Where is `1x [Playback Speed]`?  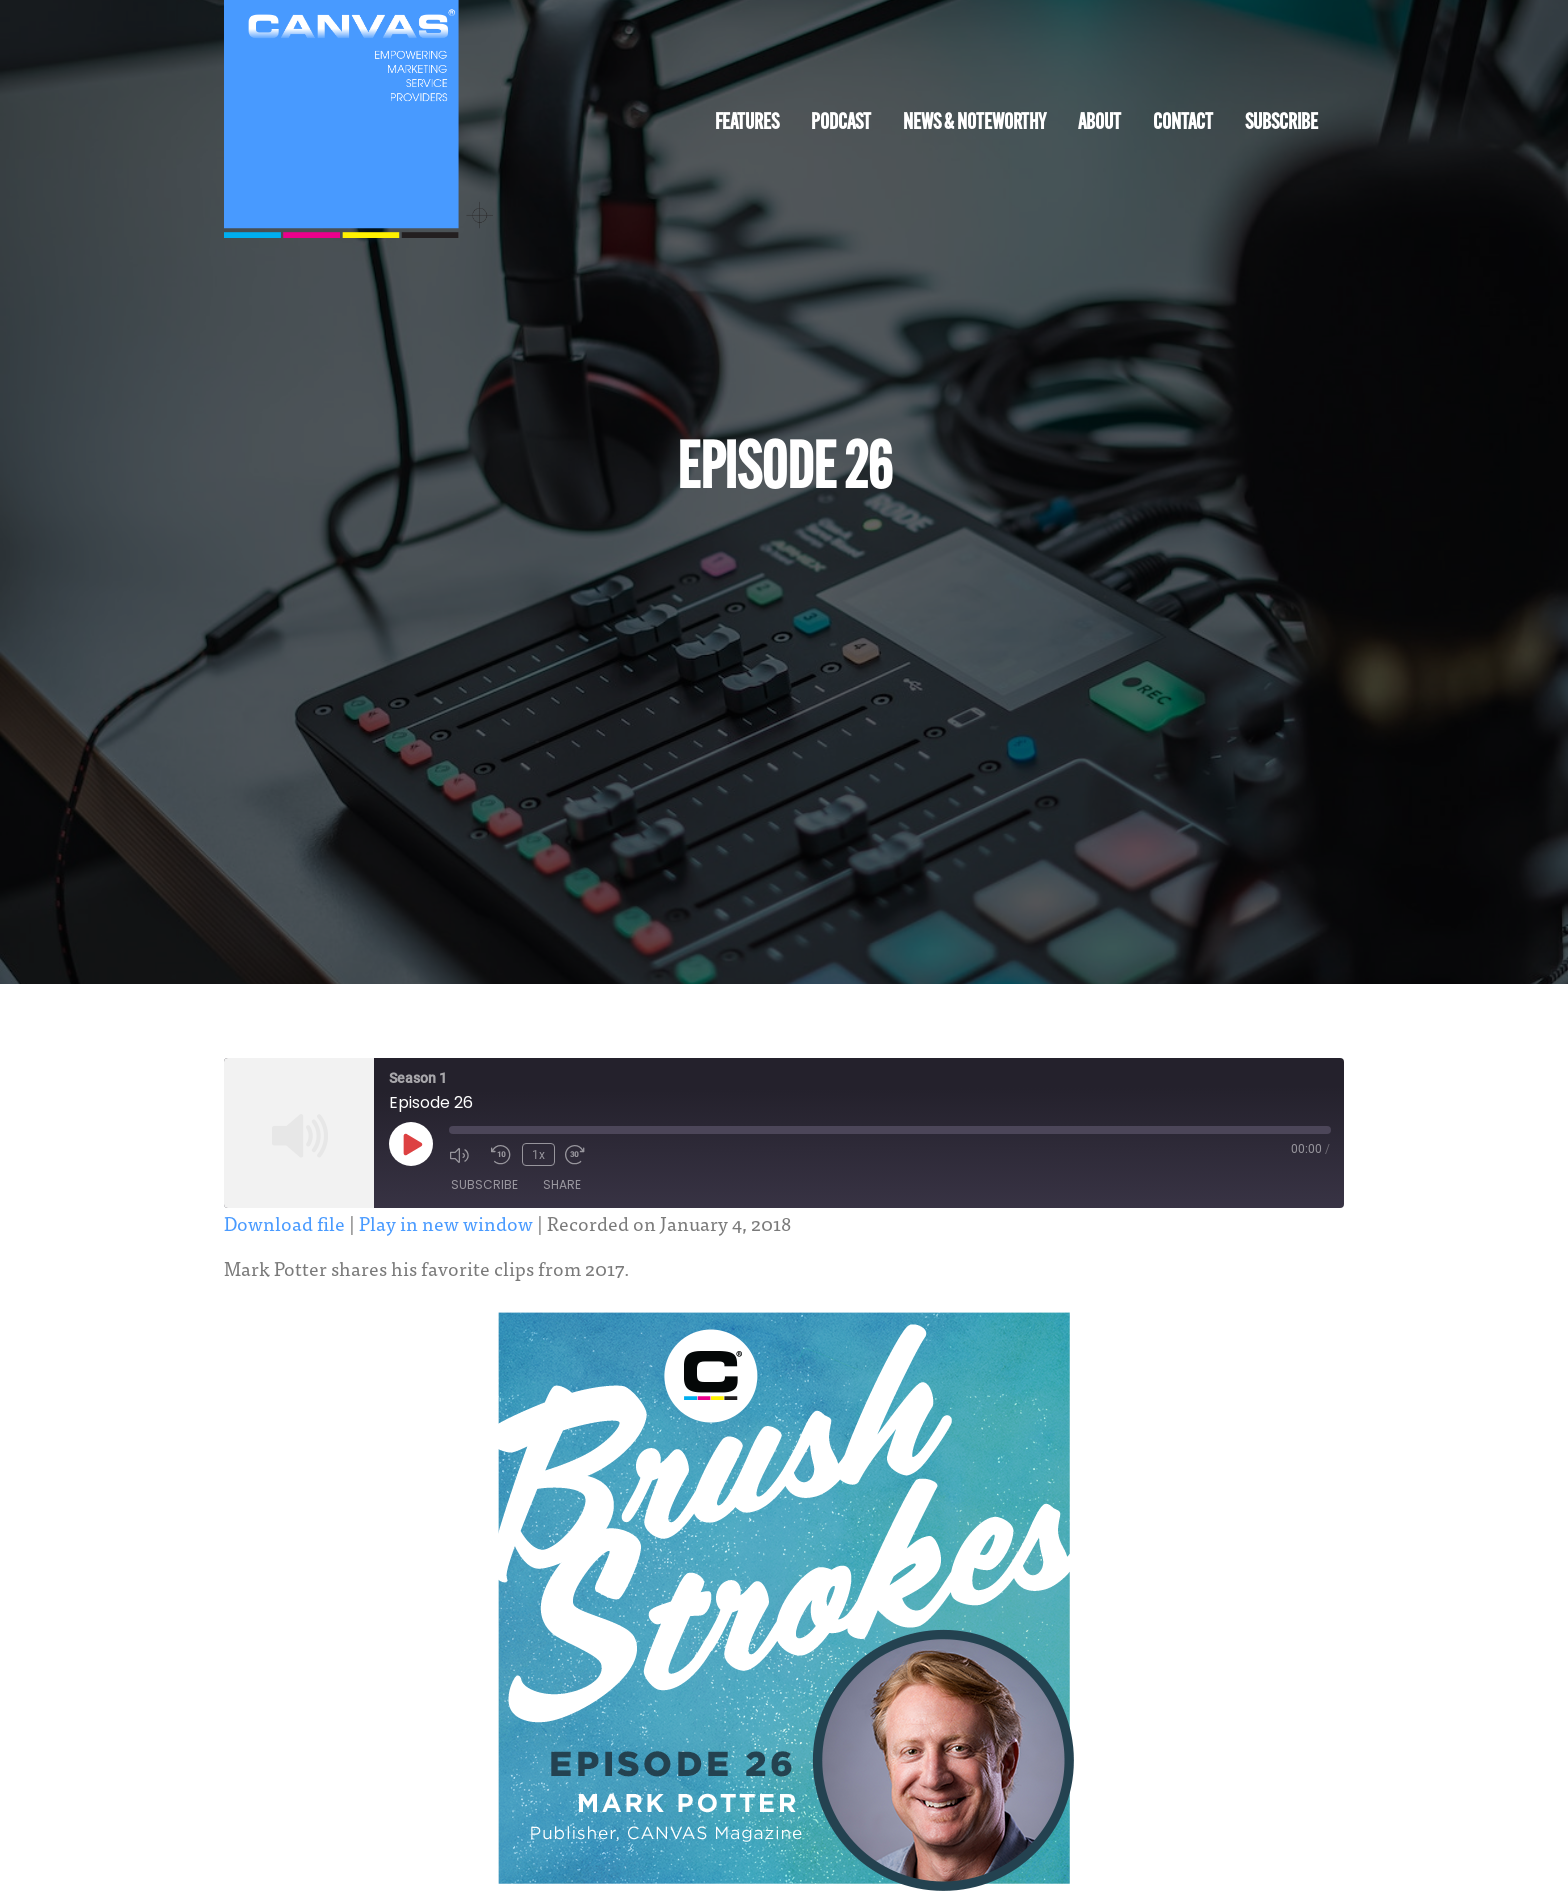 1x [Playback Speed] is located at coordinates (537, 1154).